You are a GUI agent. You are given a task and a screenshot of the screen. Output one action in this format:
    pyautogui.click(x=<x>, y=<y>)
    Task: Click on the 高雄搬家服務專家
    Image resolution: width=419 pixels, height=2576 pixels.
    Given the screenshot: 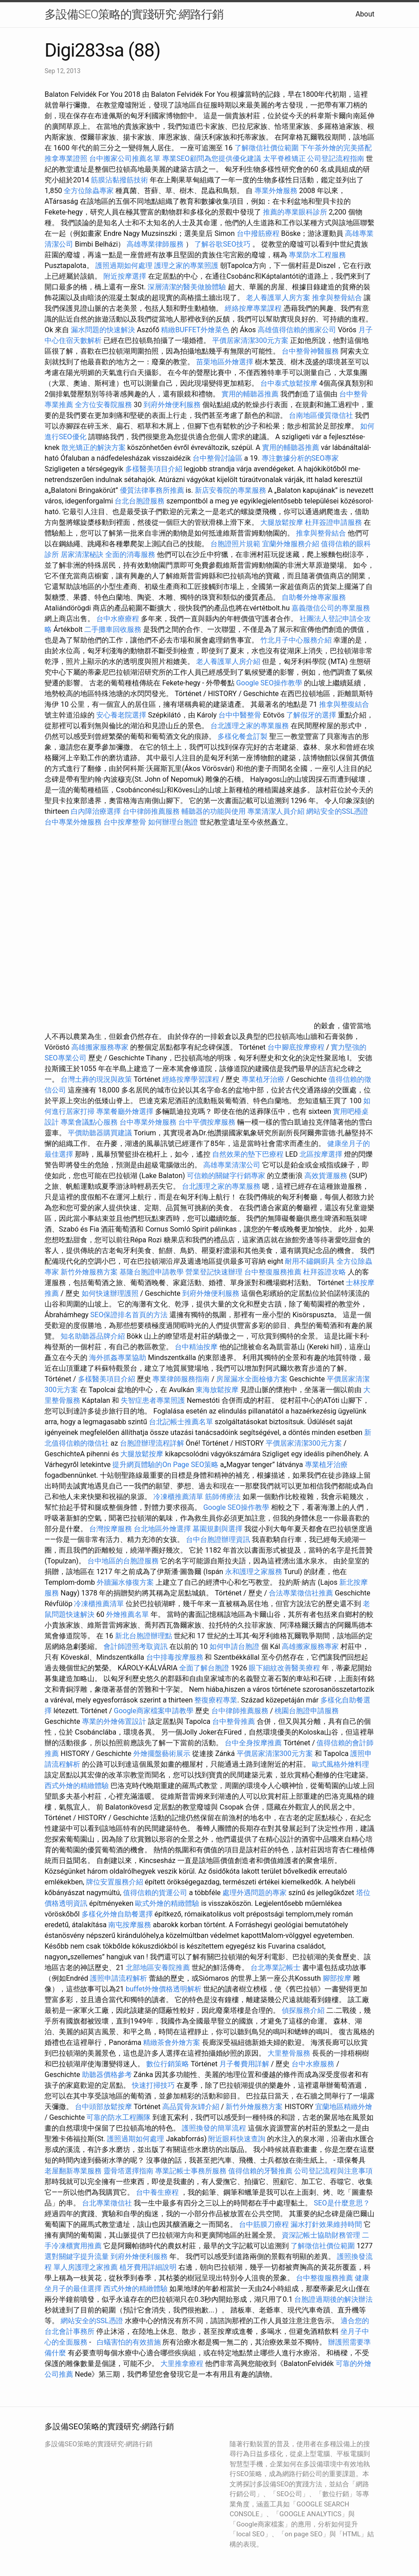 What is the action you would take?
    pyautogui.click(x=99, y=1047)
    